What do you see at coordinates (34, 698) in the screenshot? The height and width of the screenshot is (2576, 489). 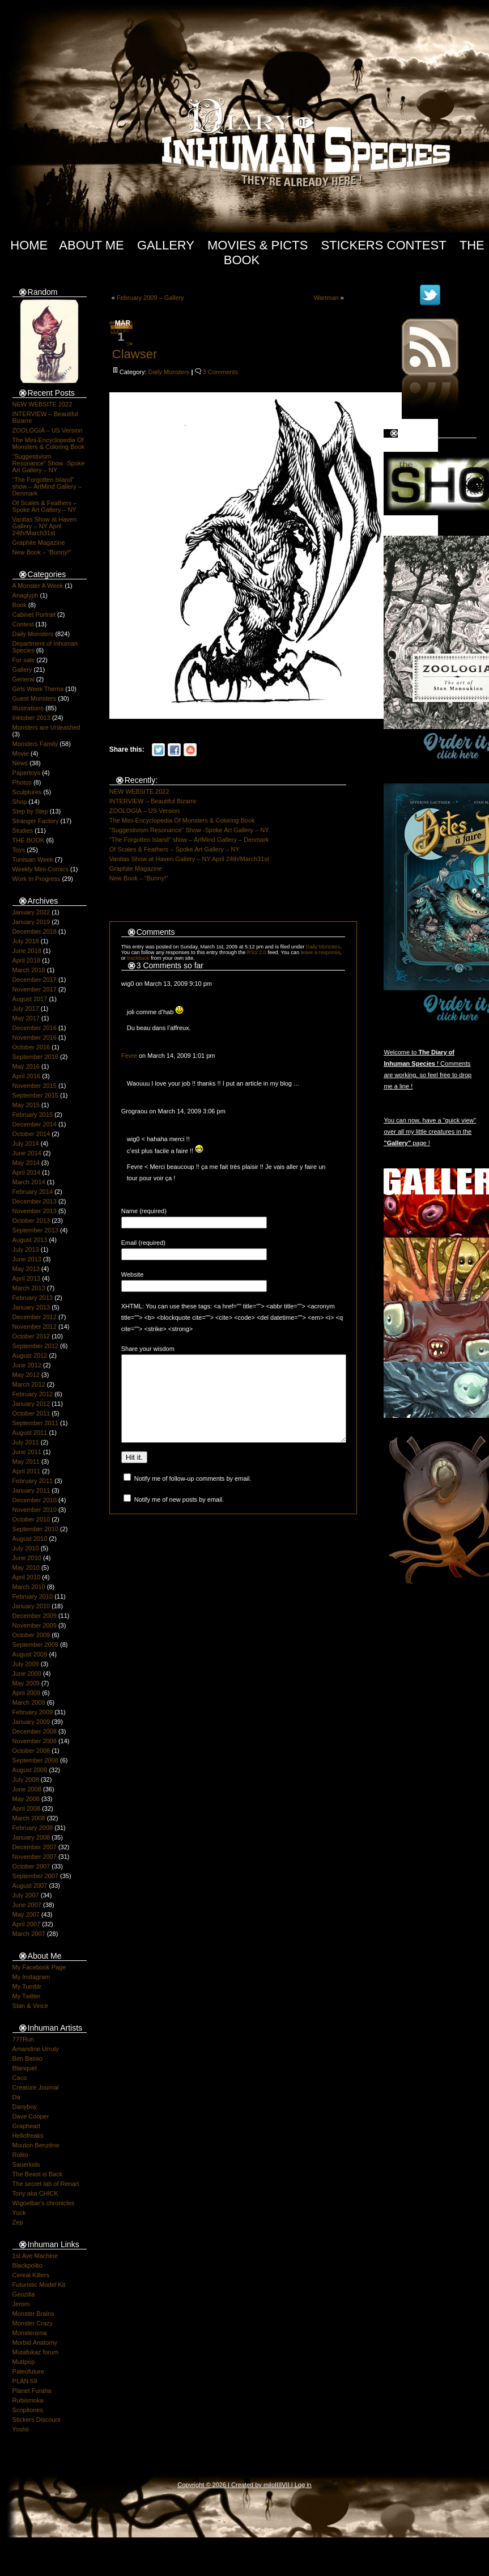 I see `Guest Monsters` at bounding box center [34, 698].